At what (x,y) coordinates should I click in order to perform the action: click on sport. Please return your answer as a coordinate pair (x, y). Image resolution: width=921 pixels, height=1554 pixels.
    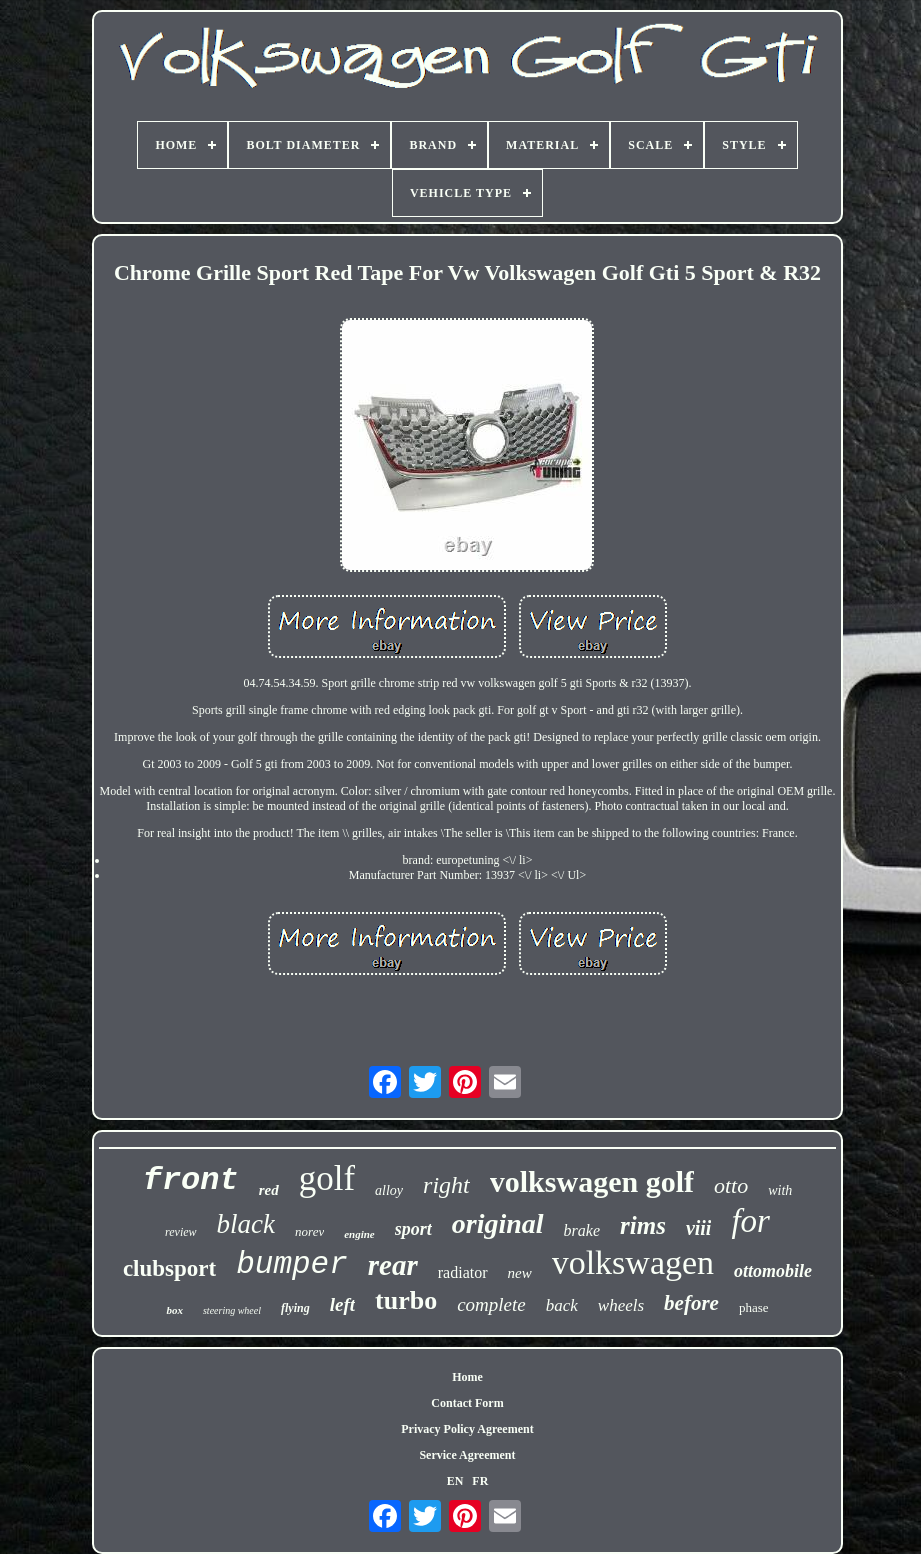
    Looking at the image, I should click on (413, 1229).